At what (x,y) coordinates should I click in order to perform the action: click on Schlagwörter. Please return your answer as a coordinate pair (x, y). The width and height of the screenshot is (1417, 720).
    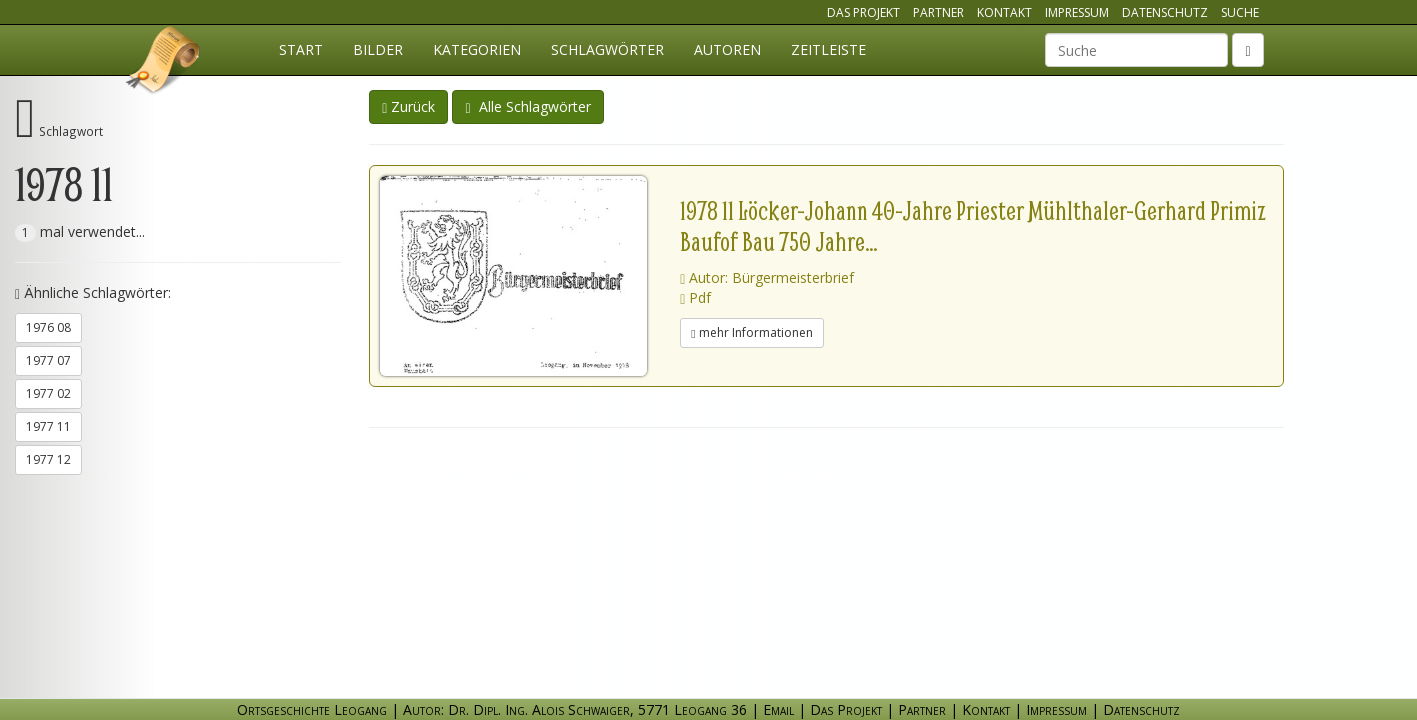
    Looking at the image, I should click on (607, 49).